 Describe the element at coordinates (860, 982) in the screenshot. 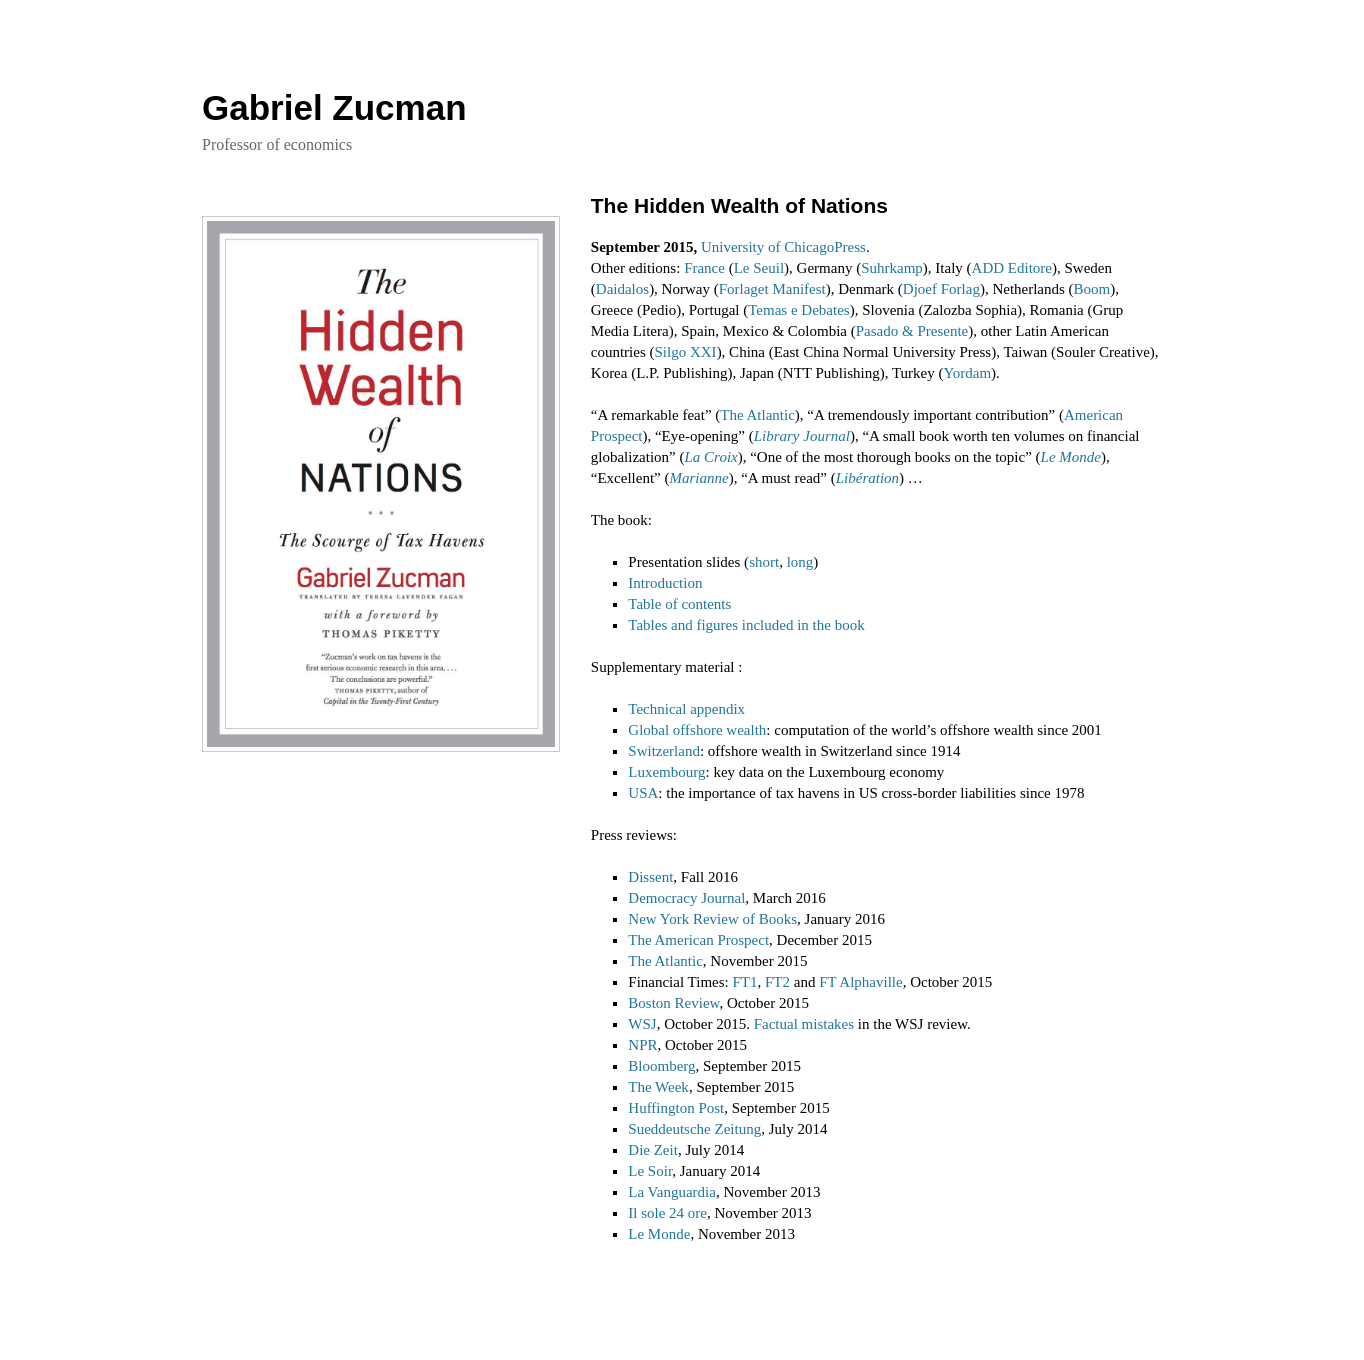

I see `FT Alphaville` at that location.